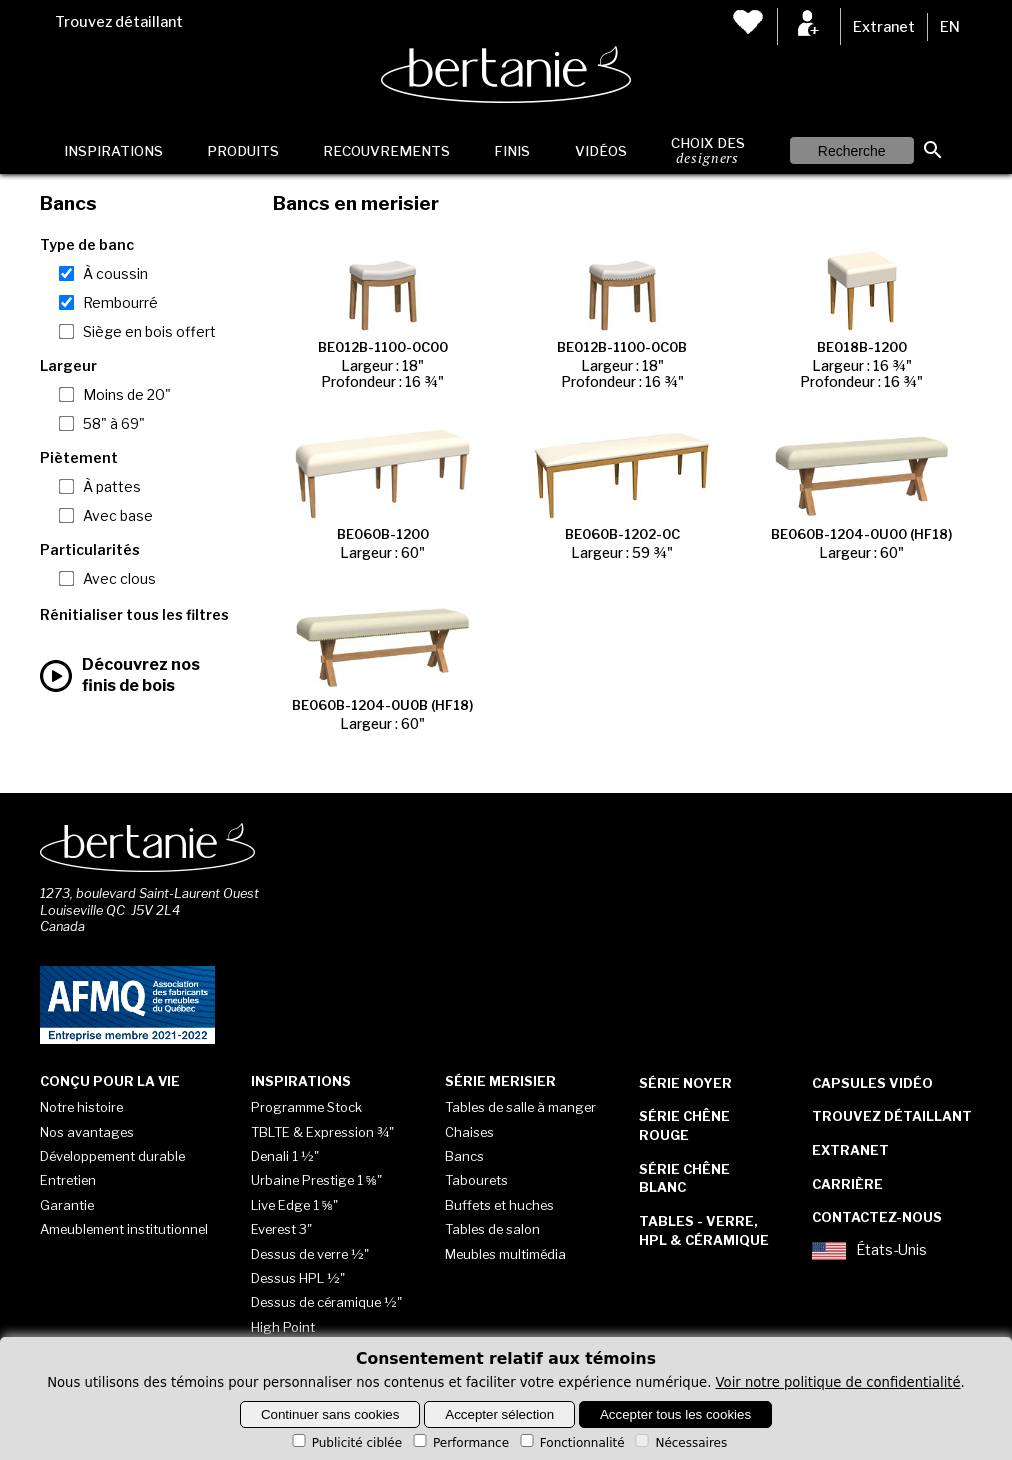 The width and height of the screenshot is (1012, 1460). Describe the element at coordinates (499, 1414) in the screenshot. I see `Accepter sélection` at that location.